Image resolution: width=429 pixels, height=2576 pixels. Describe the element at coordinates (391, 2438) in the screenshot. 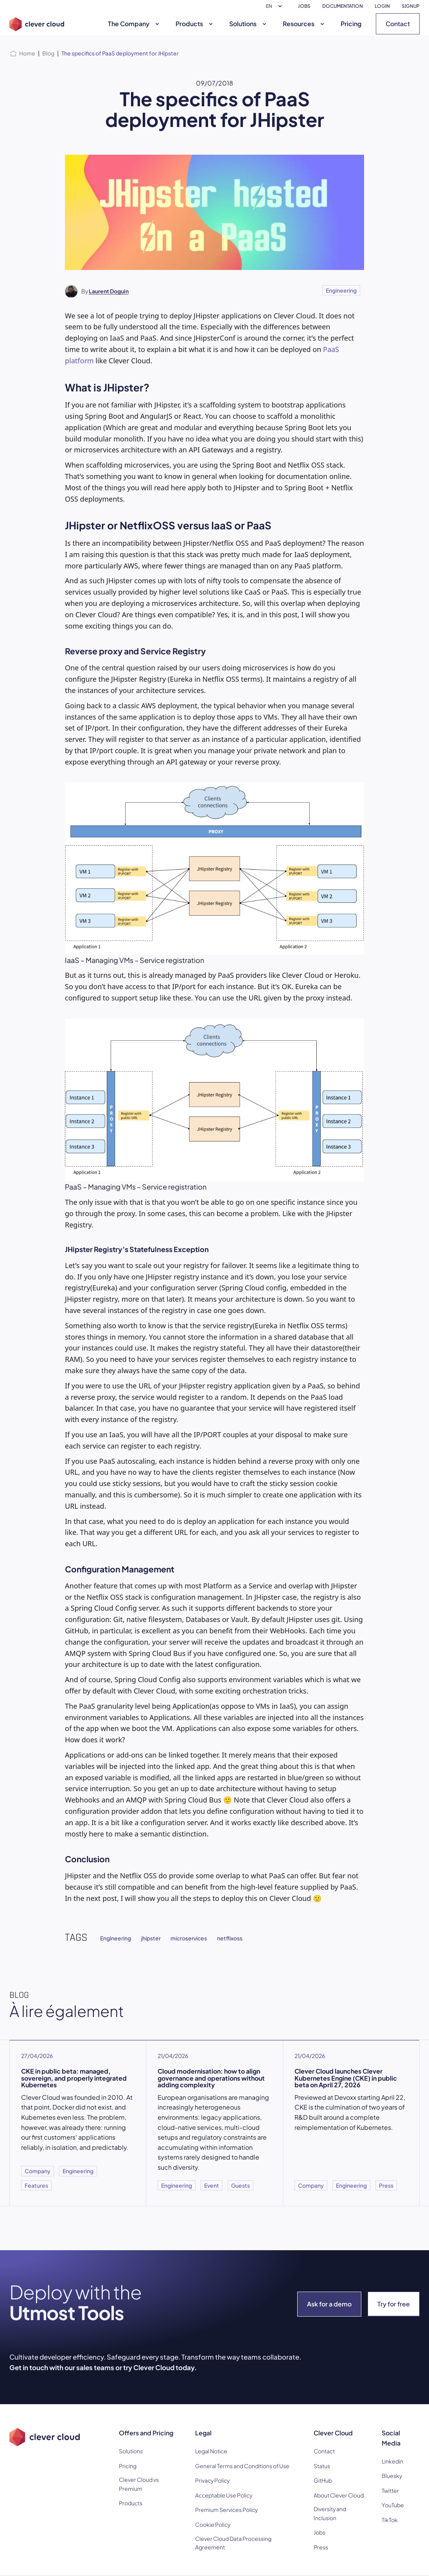

I see `Social Media` at that location.